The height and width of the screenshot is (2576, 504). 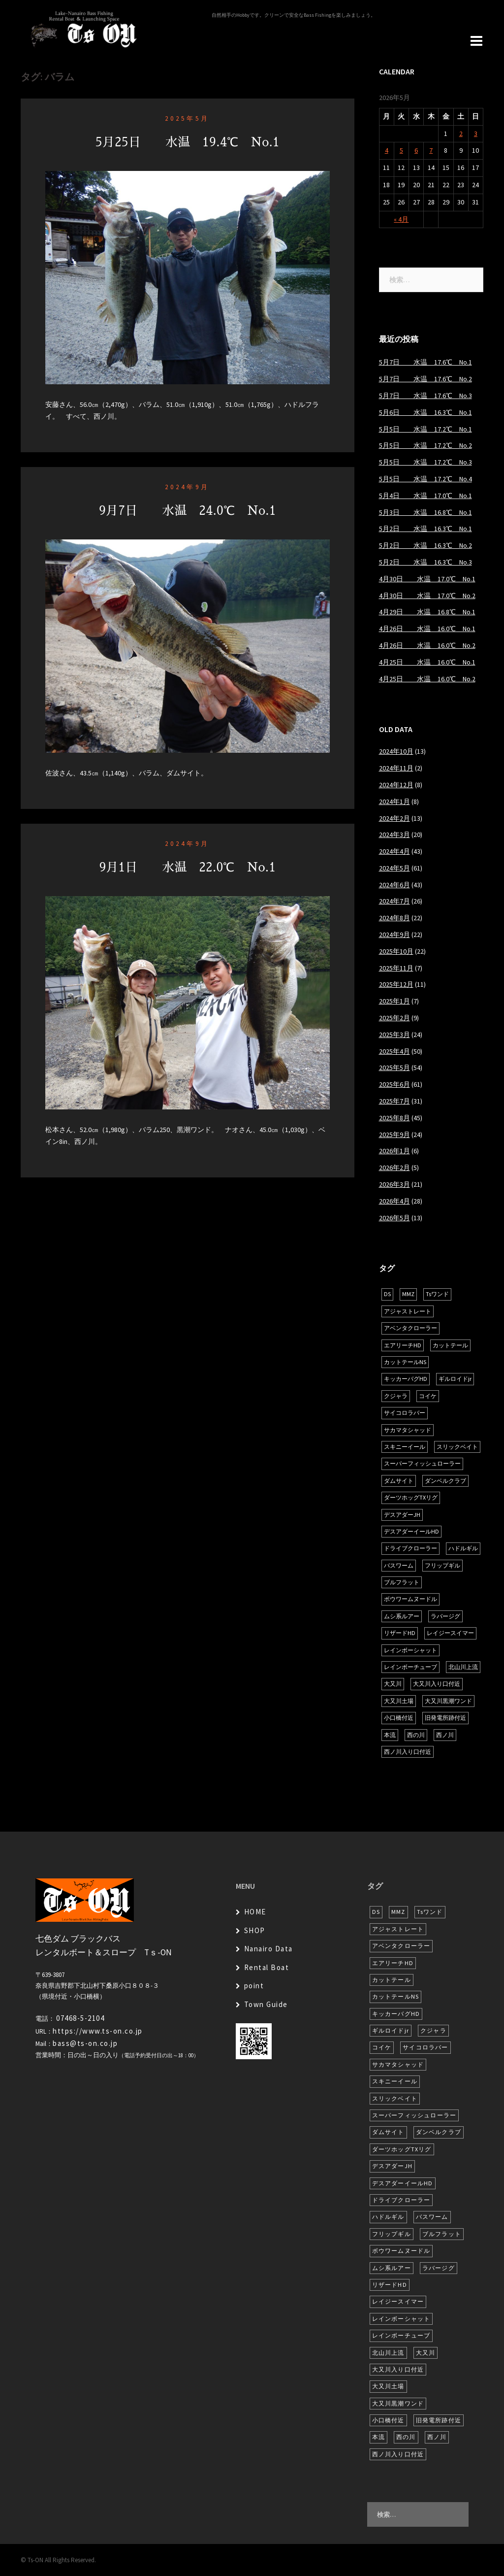 What do you see at coordinates (401, 1616) in the screenshot?
I see `ムシ系ルアー [ムシ系ルアー (17個の項目)]` at bounding box center [401, 1616].